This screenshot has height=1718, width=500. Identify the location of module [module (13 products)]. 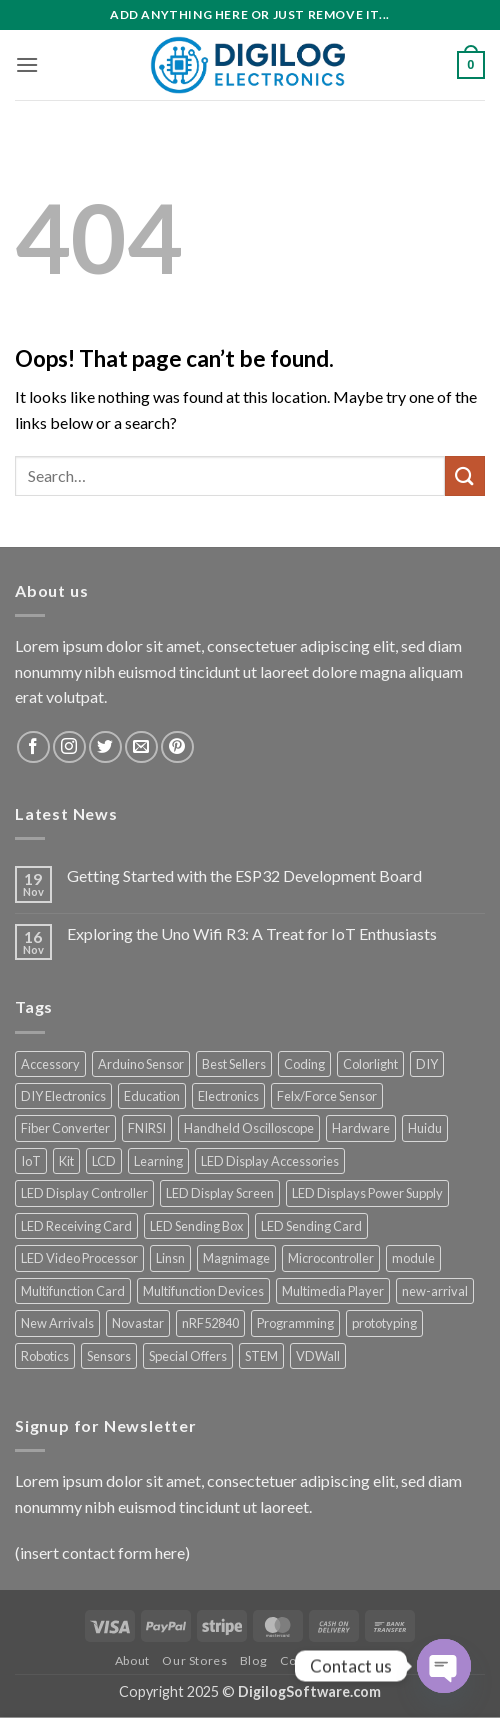
(413, 1258).